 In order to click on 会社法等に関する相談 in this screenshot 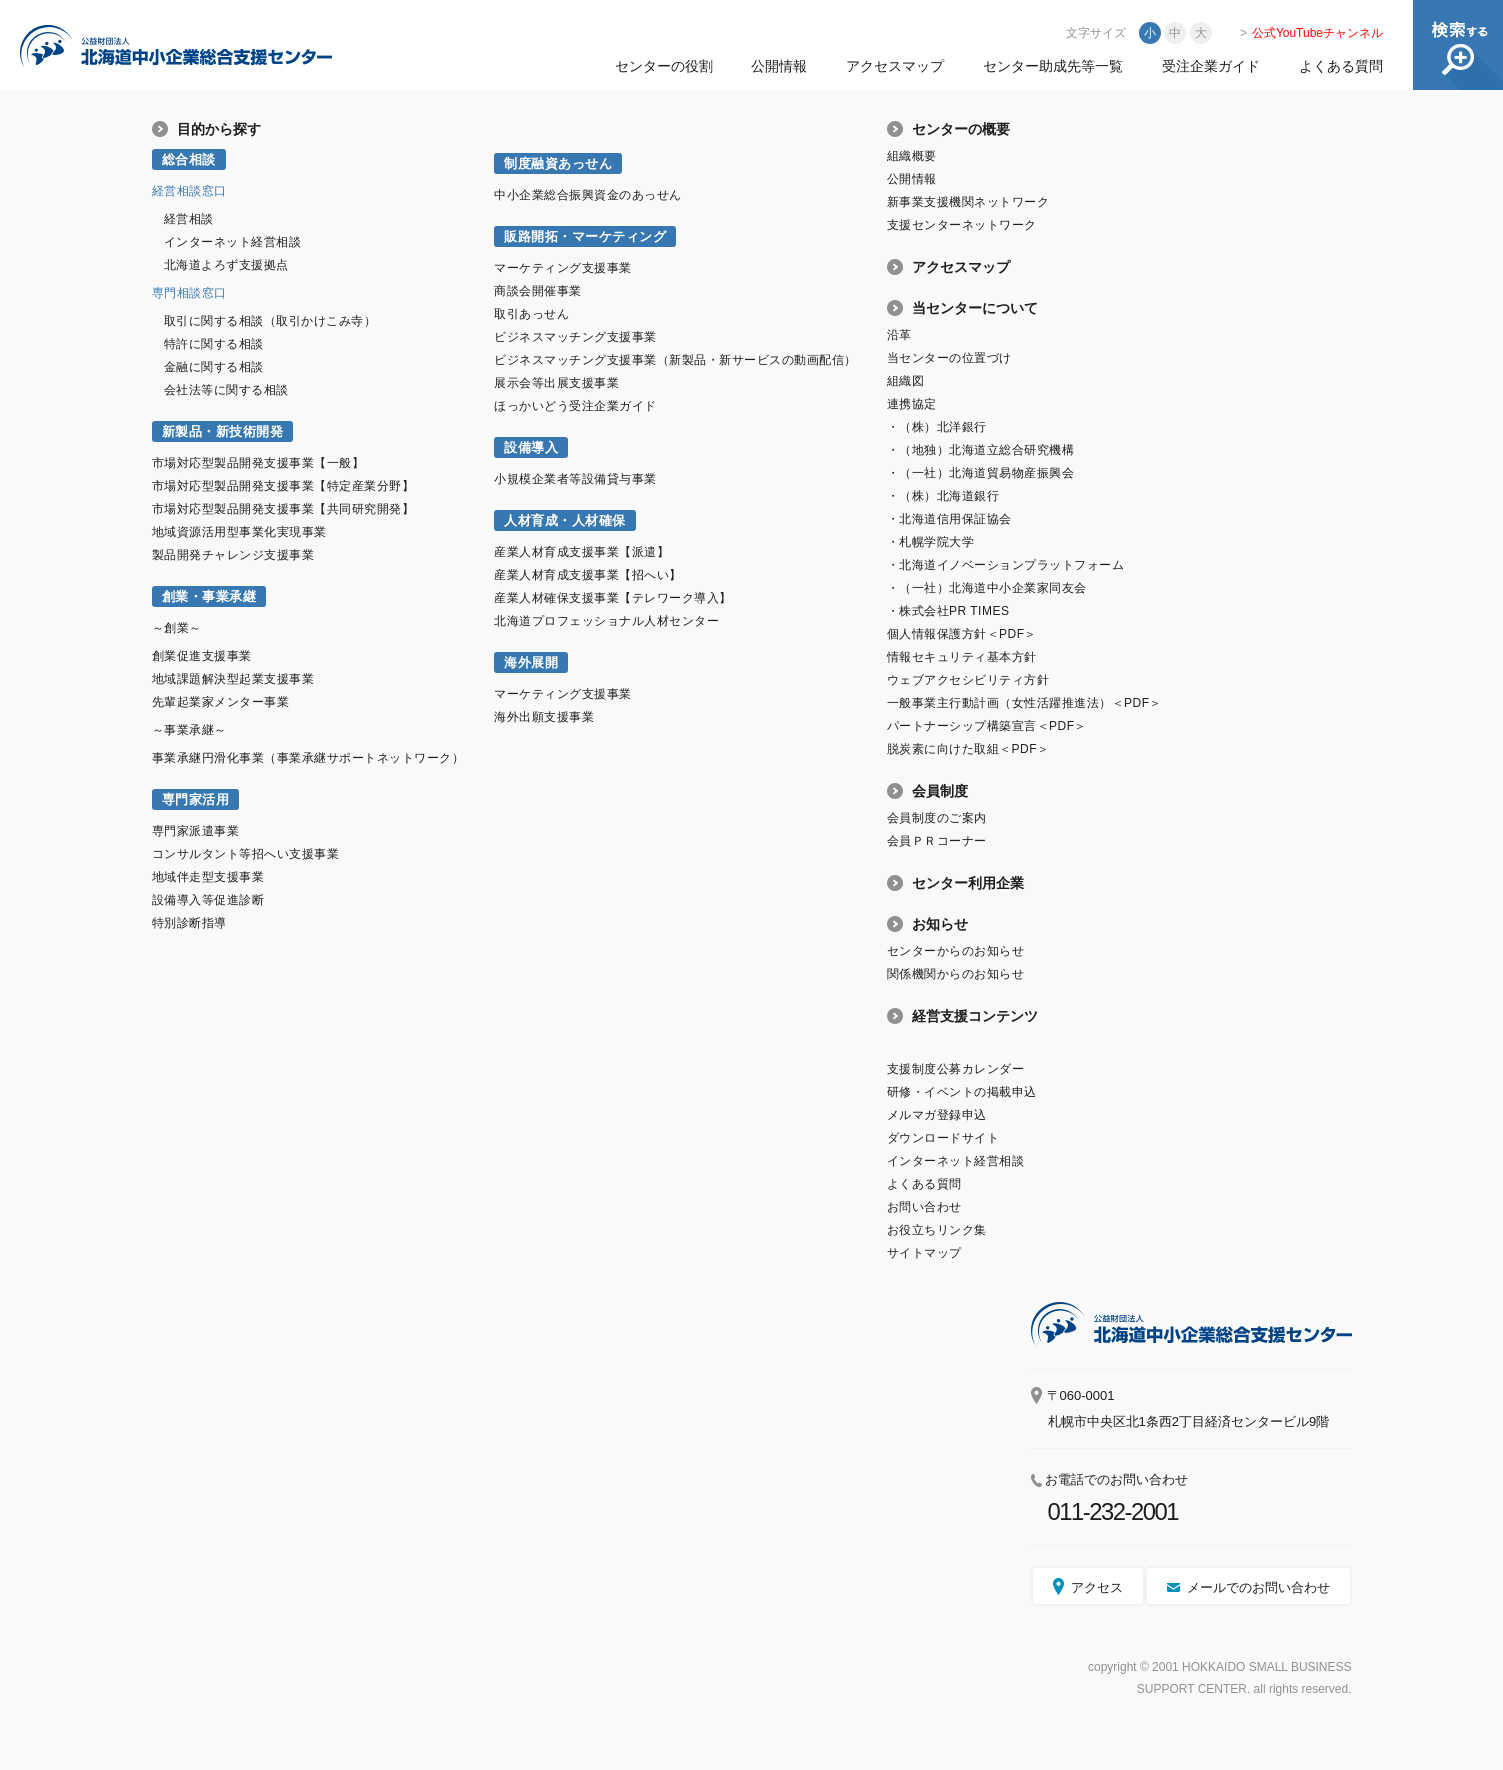, I will do `click(226, 390)`.